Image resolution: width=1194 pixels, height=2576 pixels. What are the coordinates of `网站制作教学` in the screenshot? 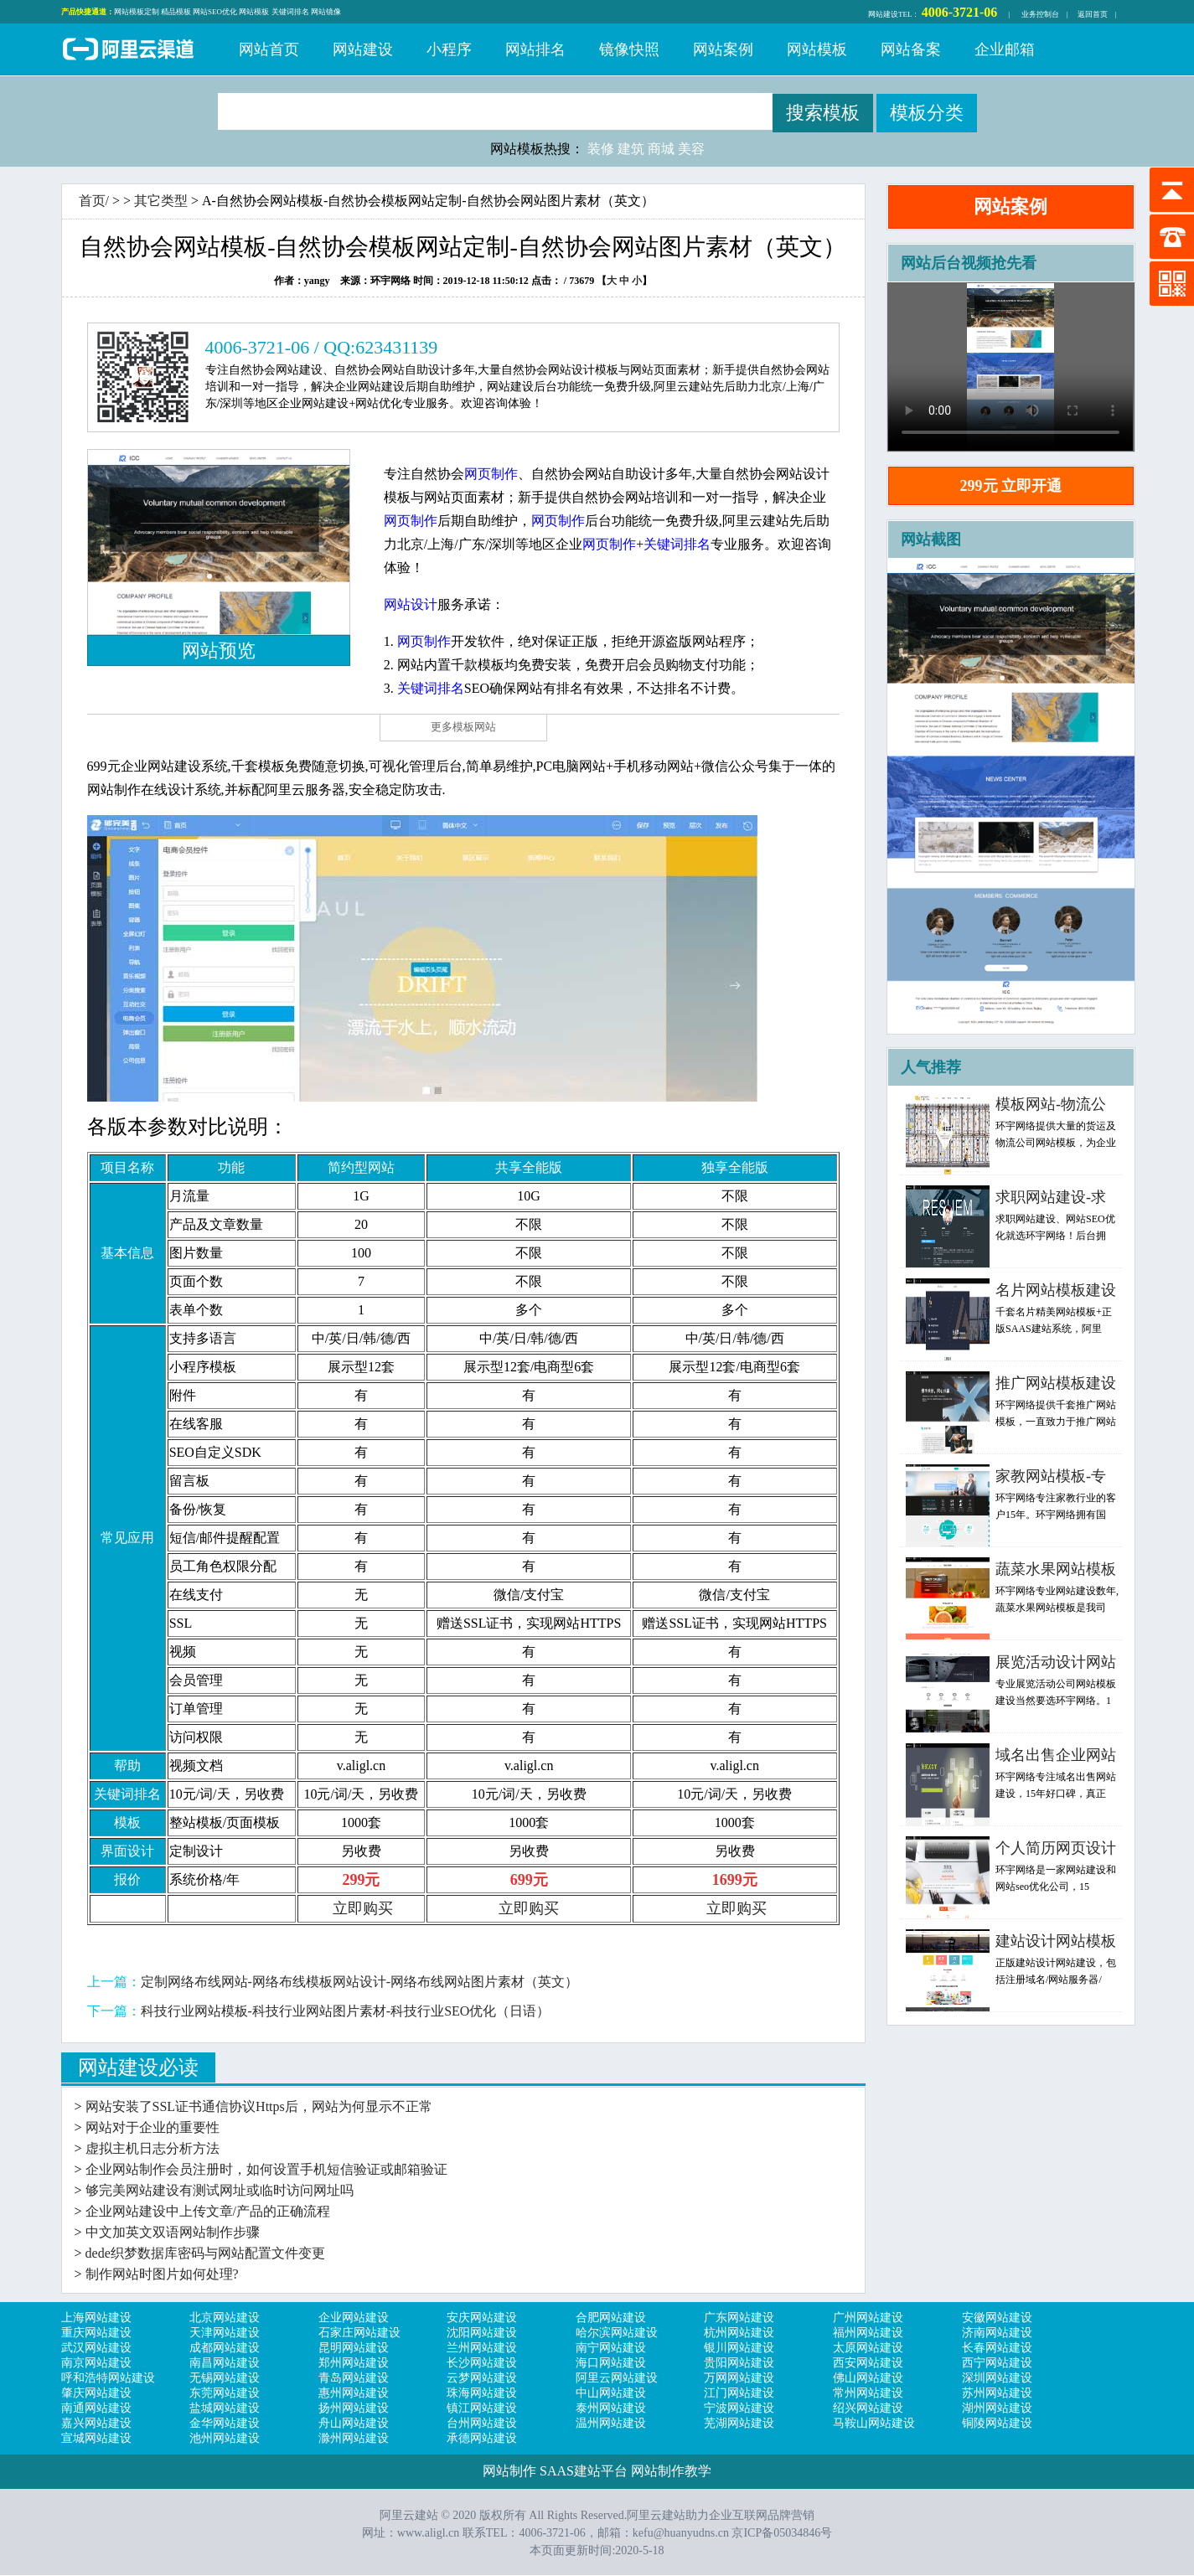 It's located at (671, 2471).